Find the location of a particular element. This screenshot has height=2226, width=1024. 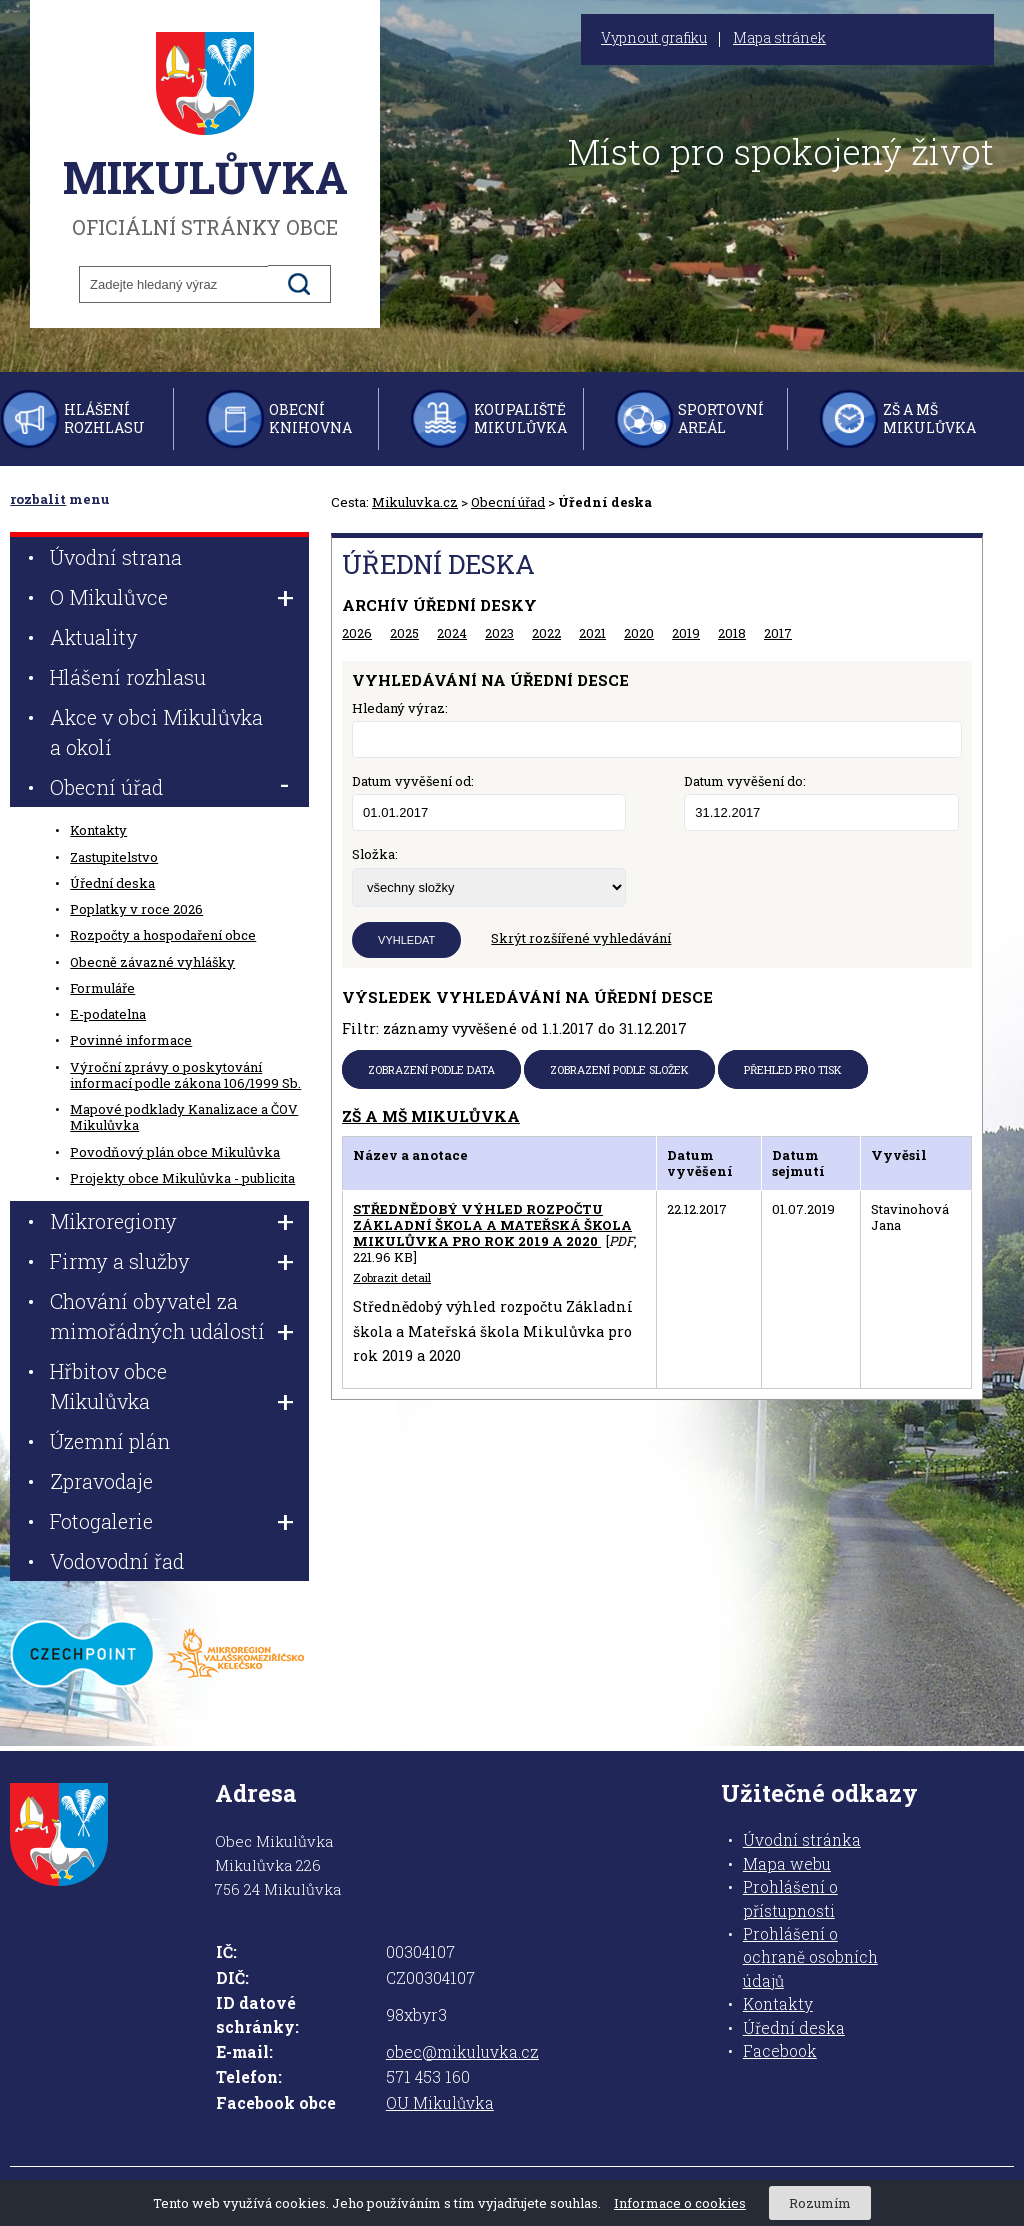

2025 is located at coordinates (404, 633).